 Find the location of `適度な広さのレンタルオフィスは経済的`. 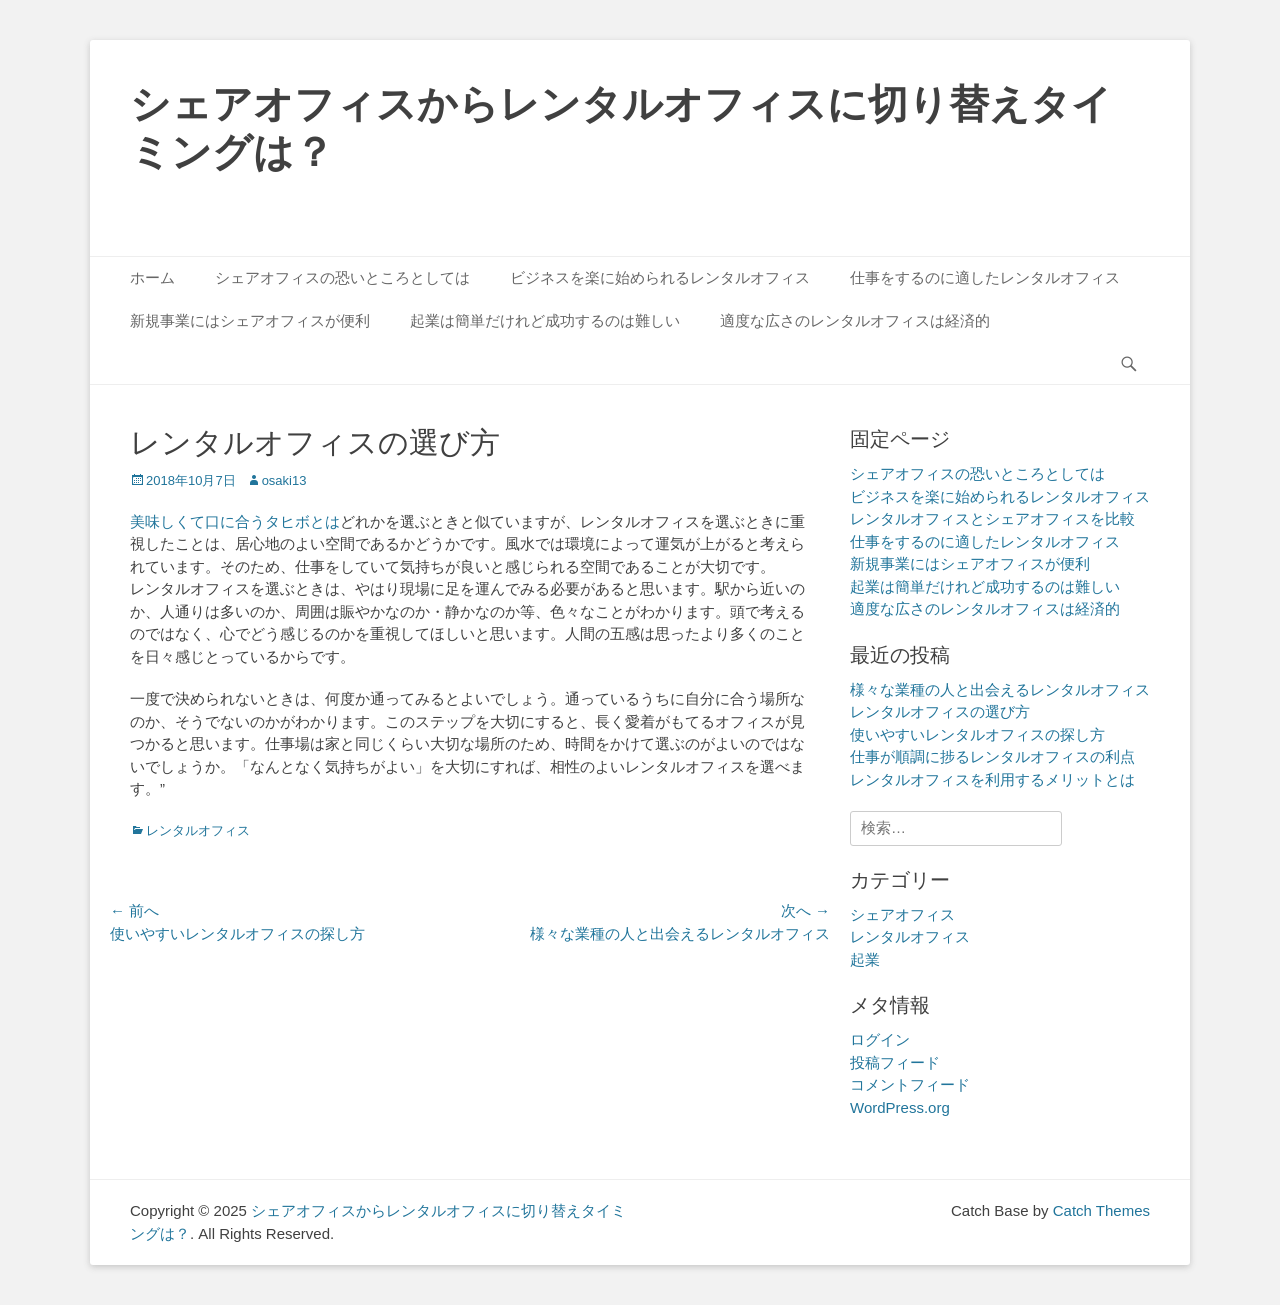

適度な広さのレンタルオフィスは経済的 is located at coordinates (855, 320).